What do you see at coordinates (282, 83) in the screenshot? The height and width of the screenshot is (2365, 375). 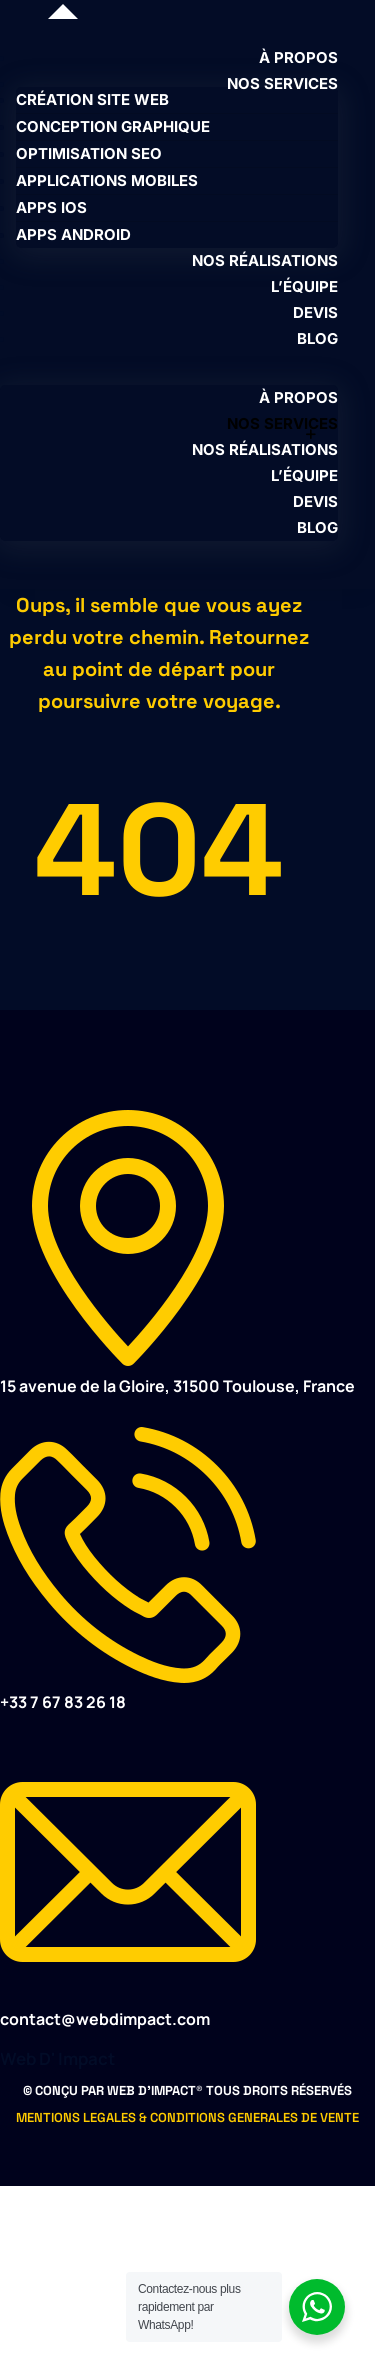 I see `NOS SERVICES` at bounding box center [282, 83].